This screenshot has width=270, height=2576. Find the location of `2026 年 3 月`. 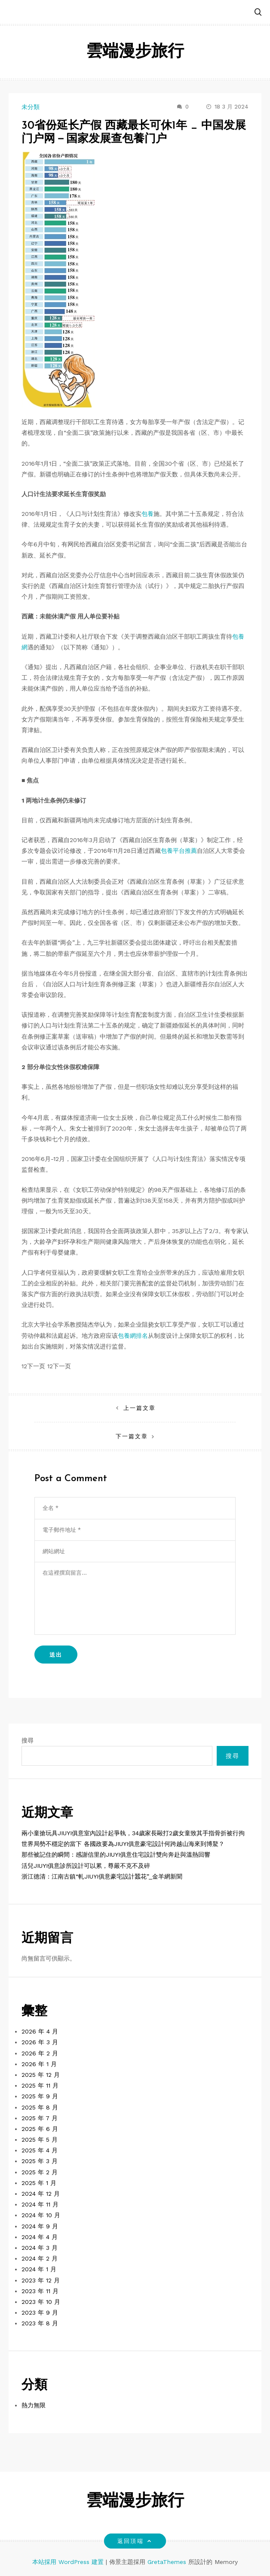

2026 年 3 月 is located at coordinates (39, 2042).